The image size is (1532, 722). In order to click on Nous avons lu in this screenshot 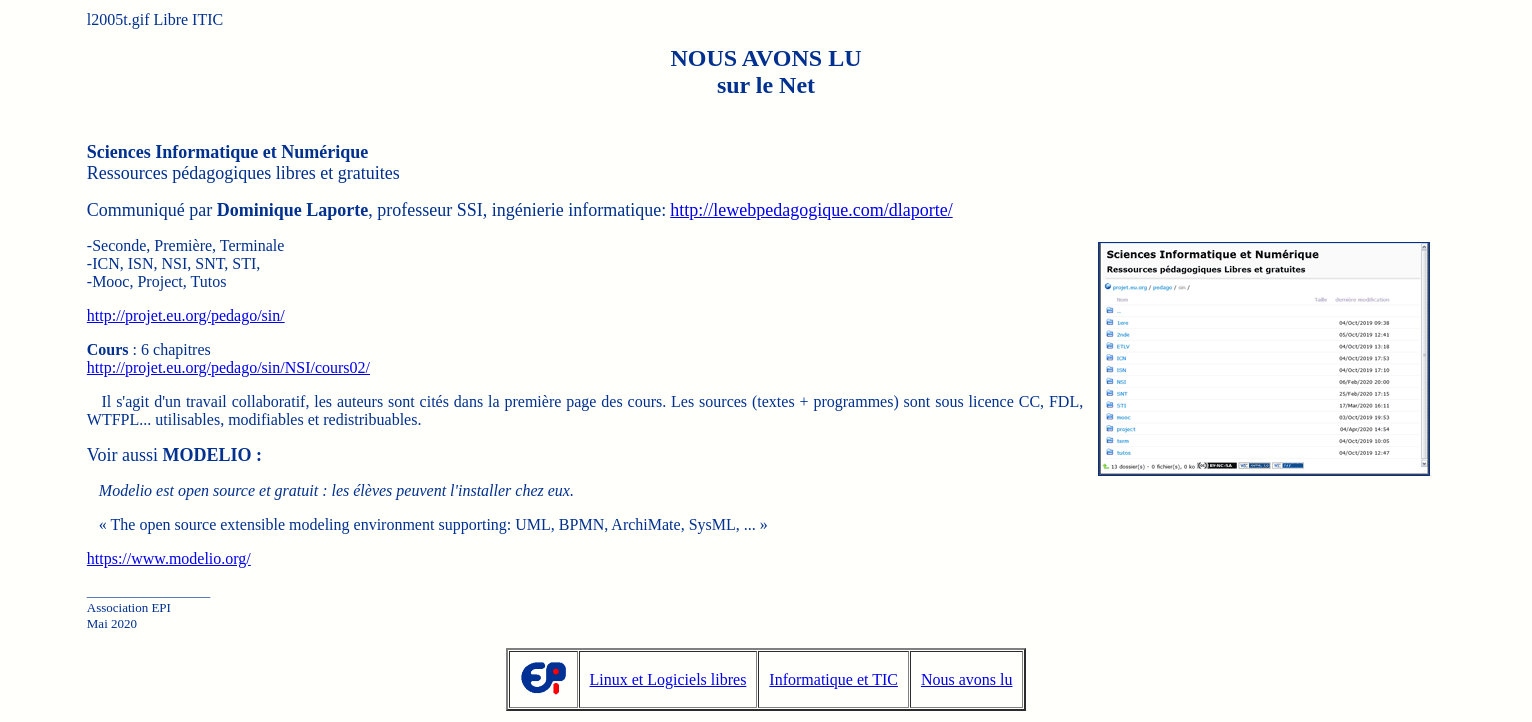, I will do `click(967, 679)`.